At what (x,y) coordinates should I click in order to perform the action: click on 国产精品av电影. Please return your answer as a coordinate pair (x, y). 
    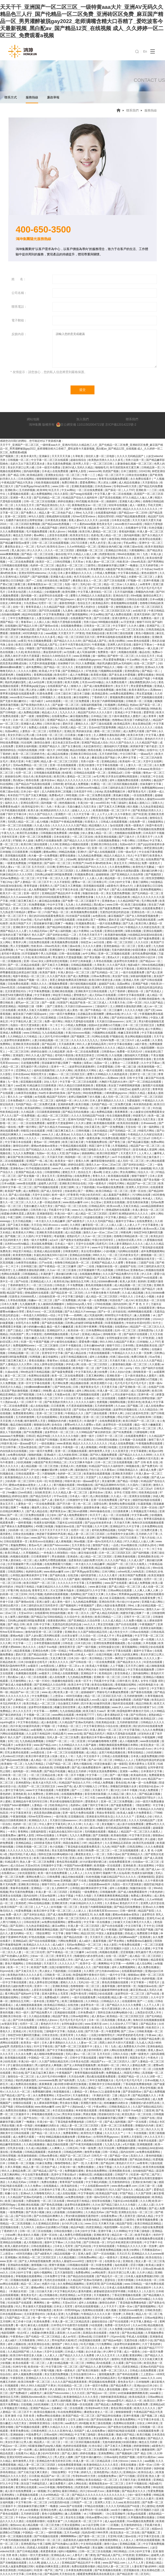
    Looking at the image, I should click on (112, 2340).